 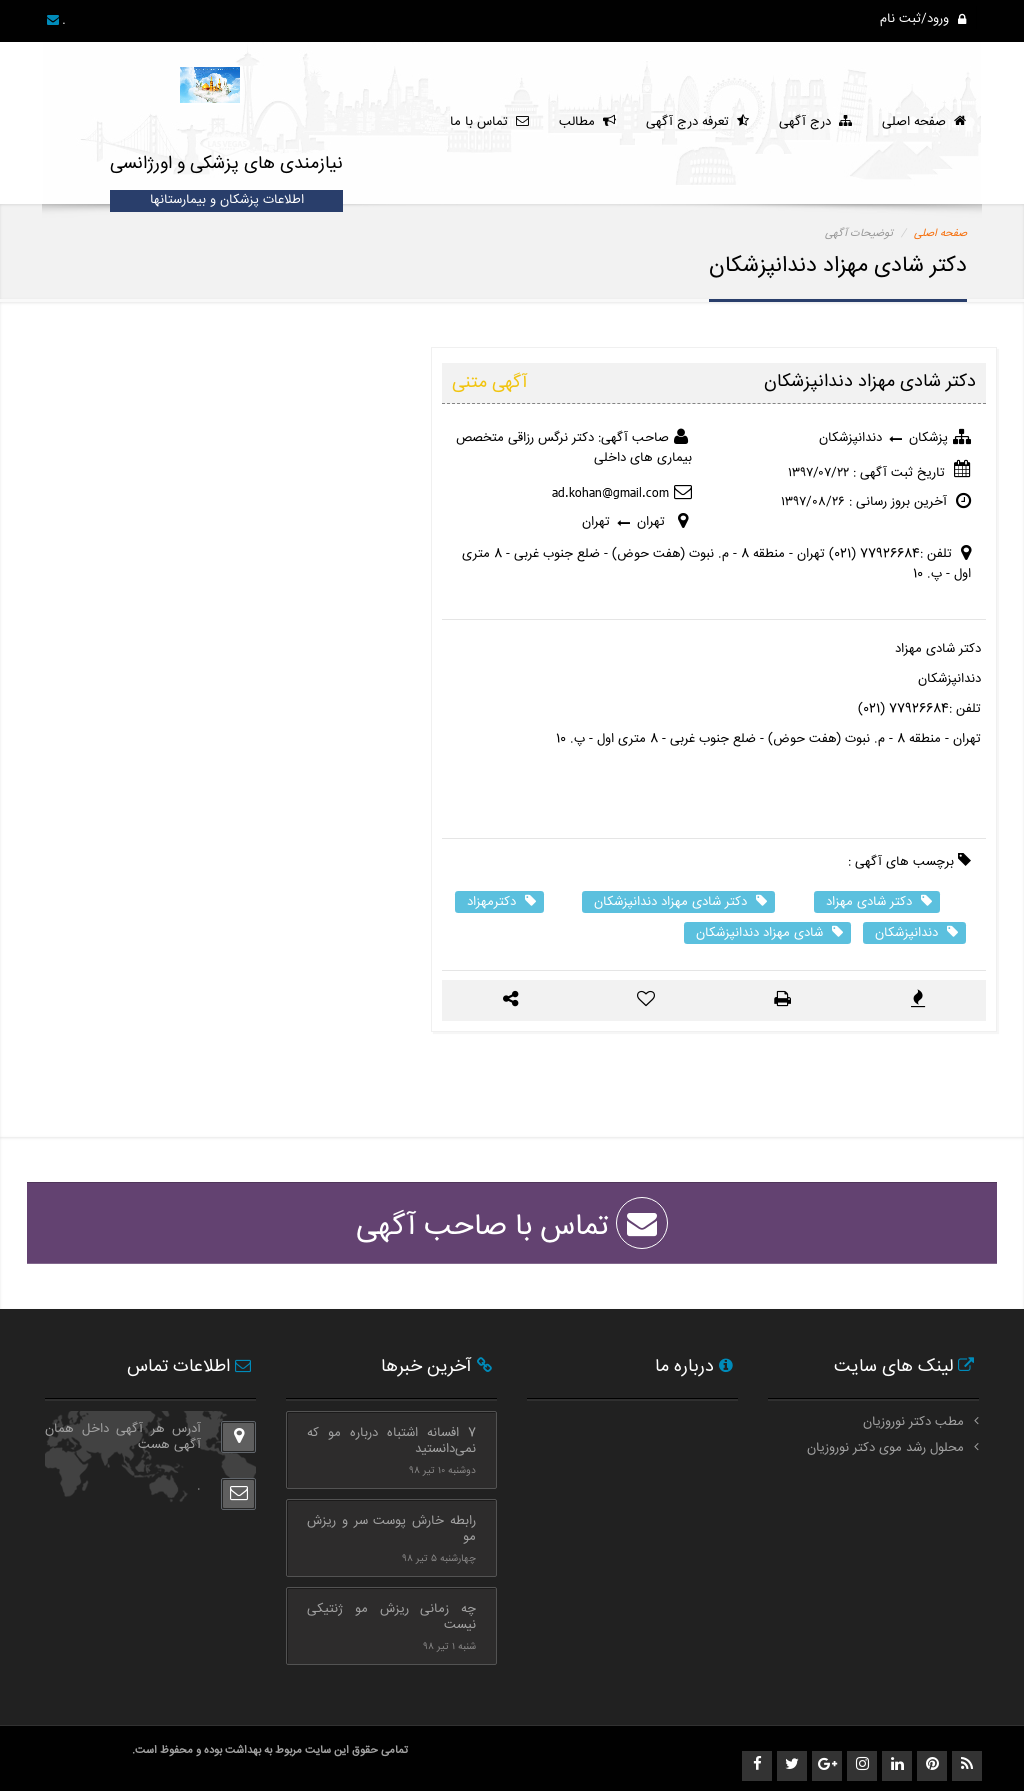 I want to click on درج آگهی, so click(x=815, y=122).